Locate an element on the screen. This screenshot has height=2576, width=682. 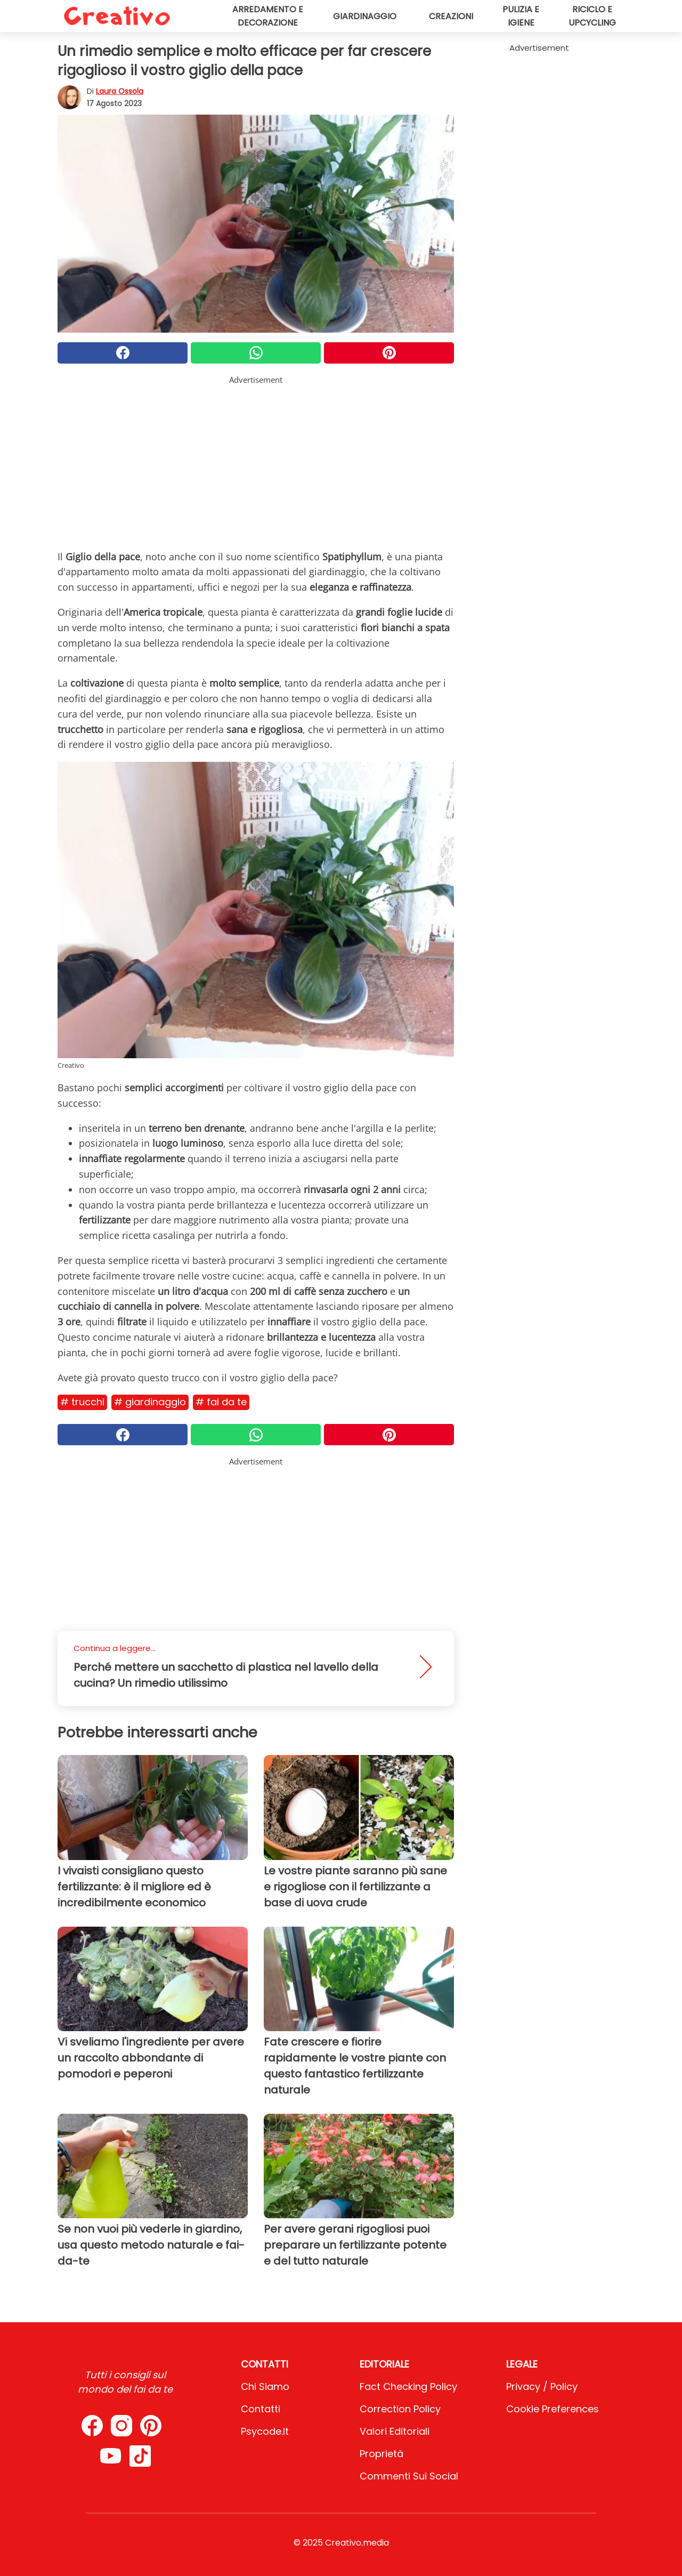
Proprietà is located at coordinates (381, 2453).